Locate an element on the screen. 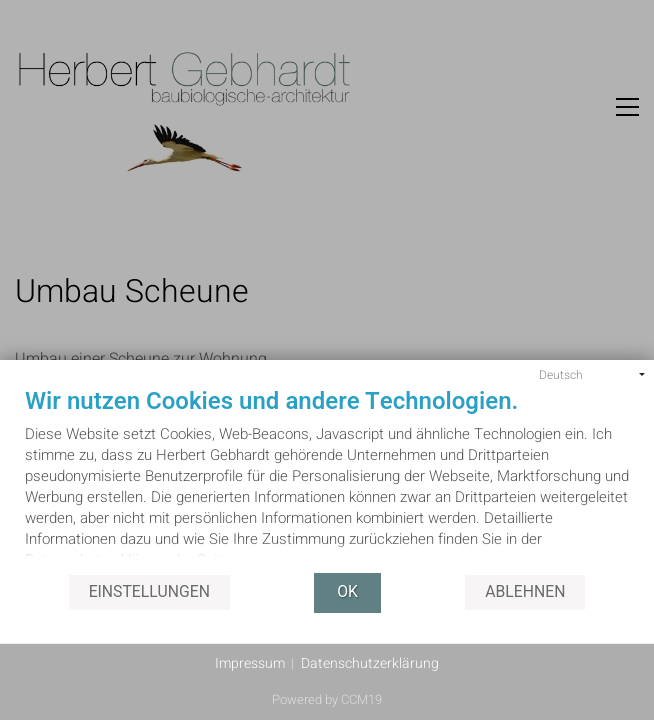 Image resolution: width=654 pixels, height=720 pixels. [document] is located at coordinates (327, 481).